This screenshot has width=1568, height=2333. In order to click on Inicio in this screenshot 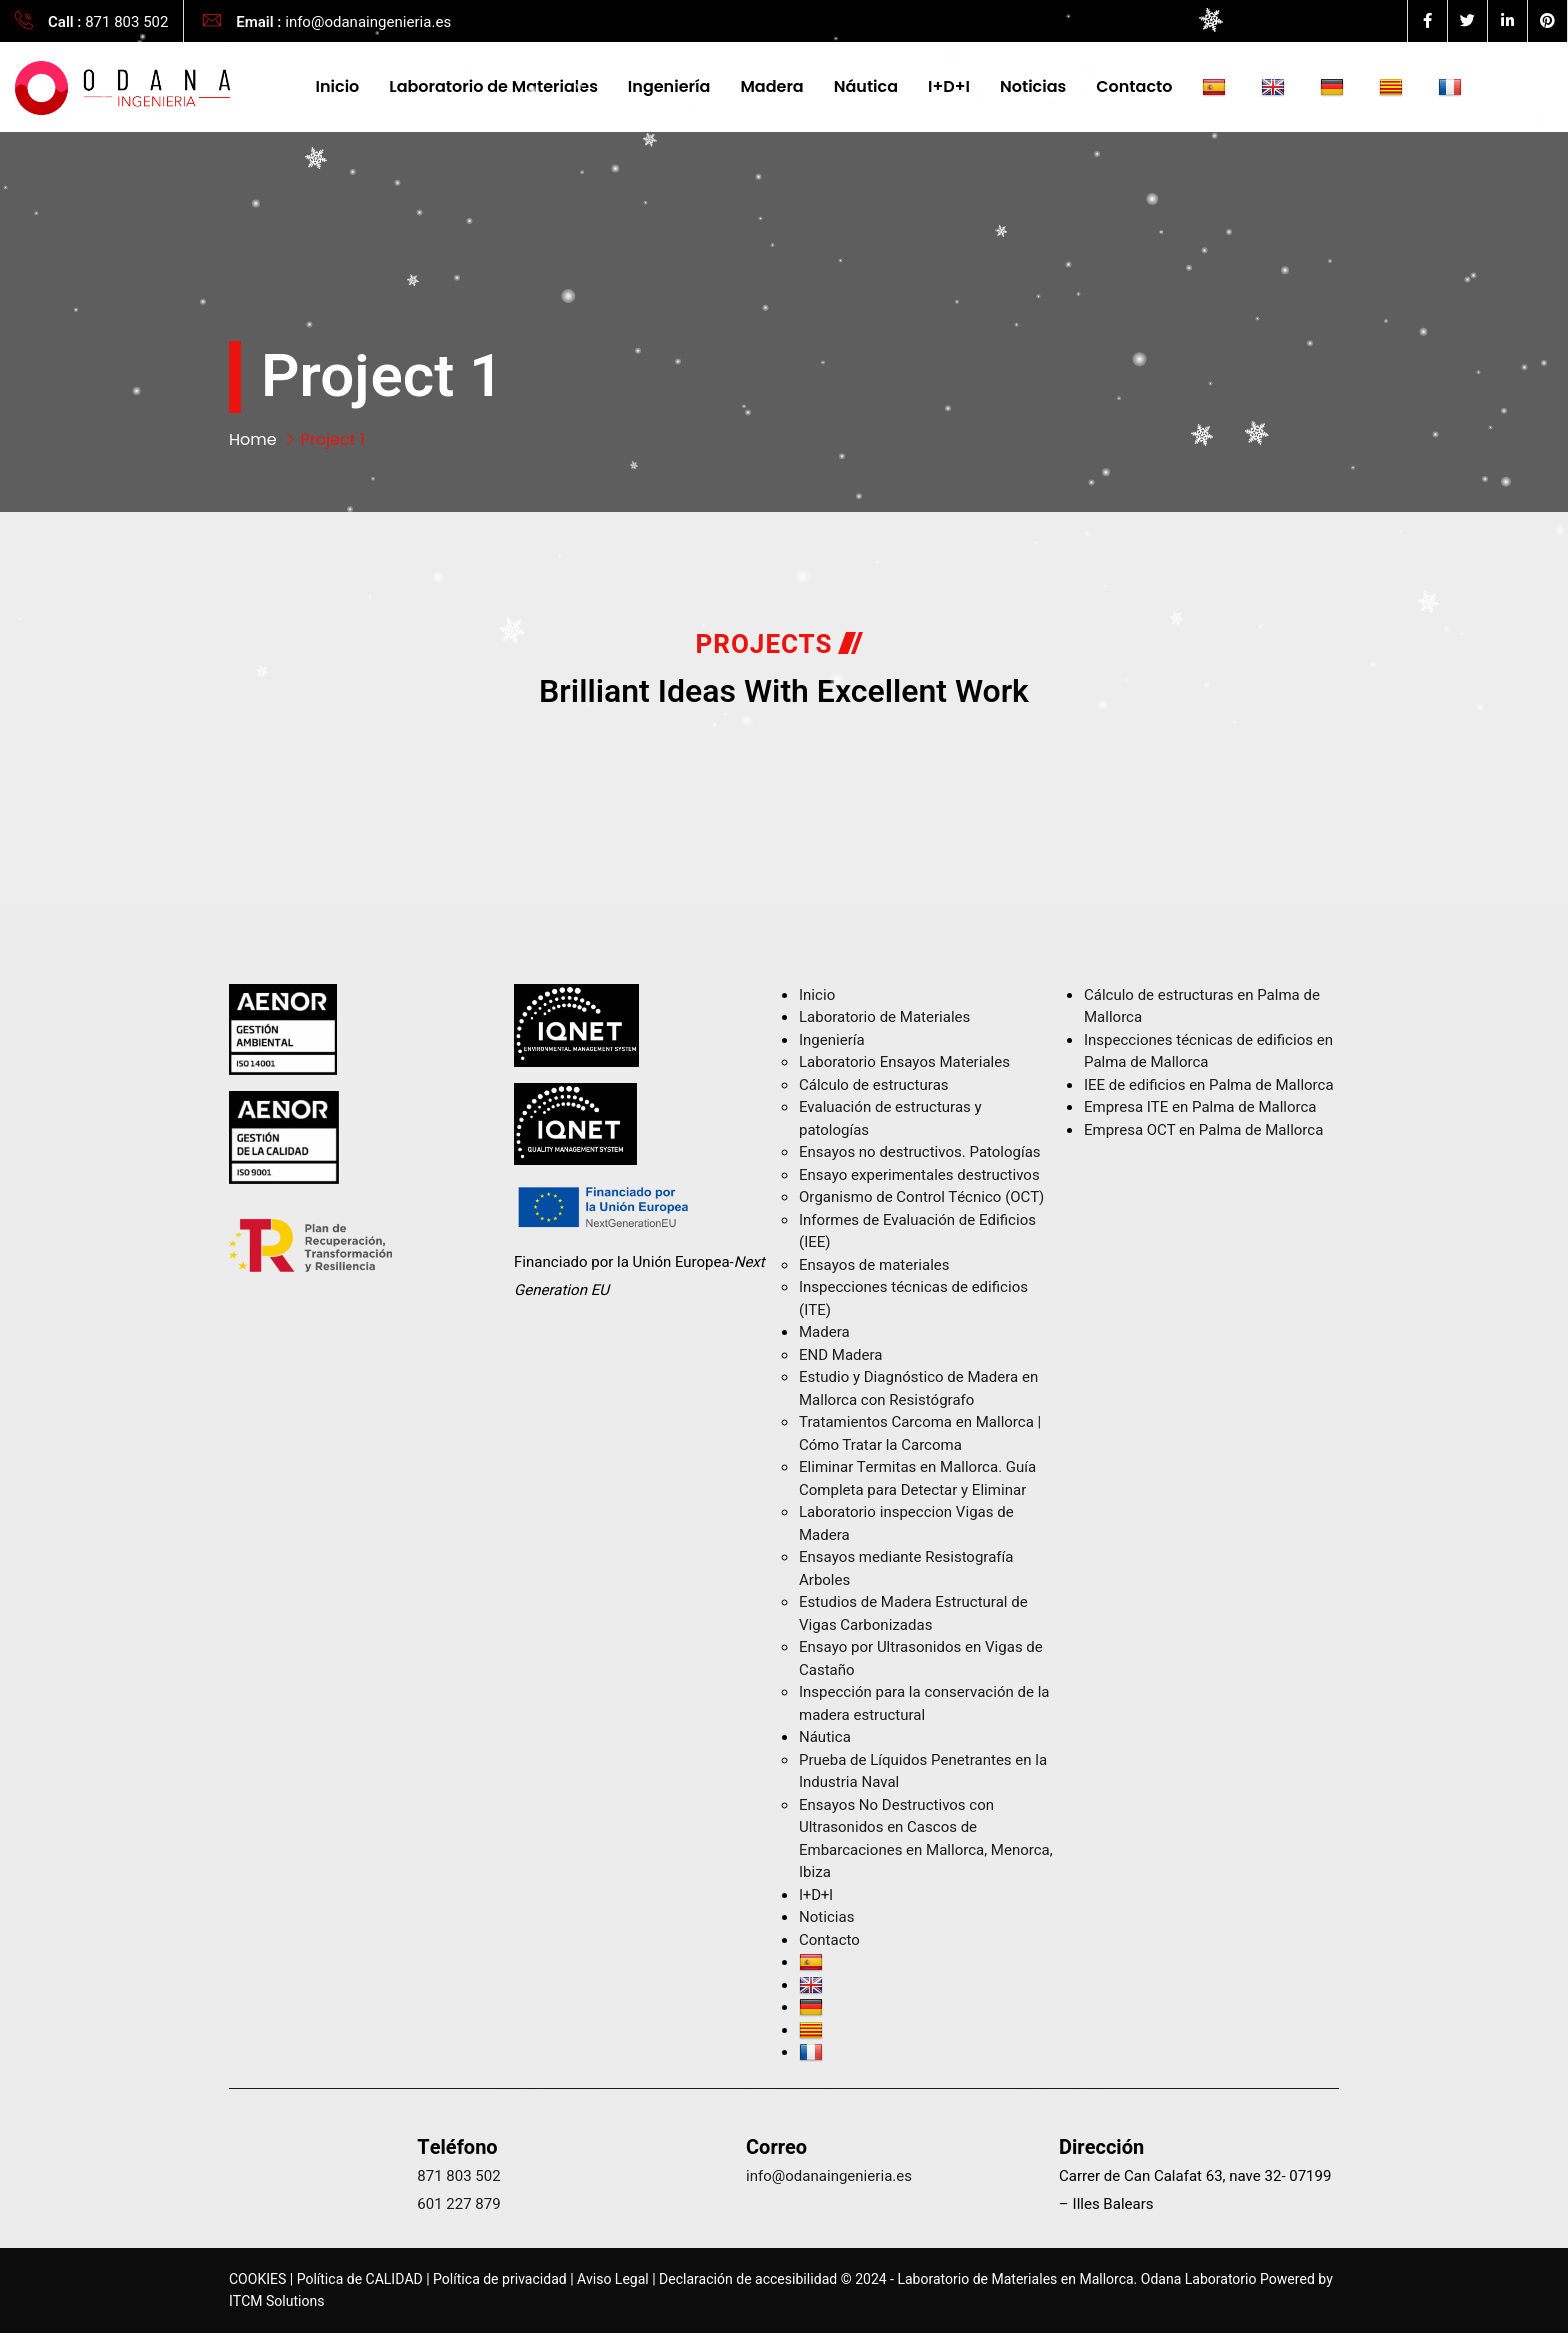, I will do `click(338, 86)`.